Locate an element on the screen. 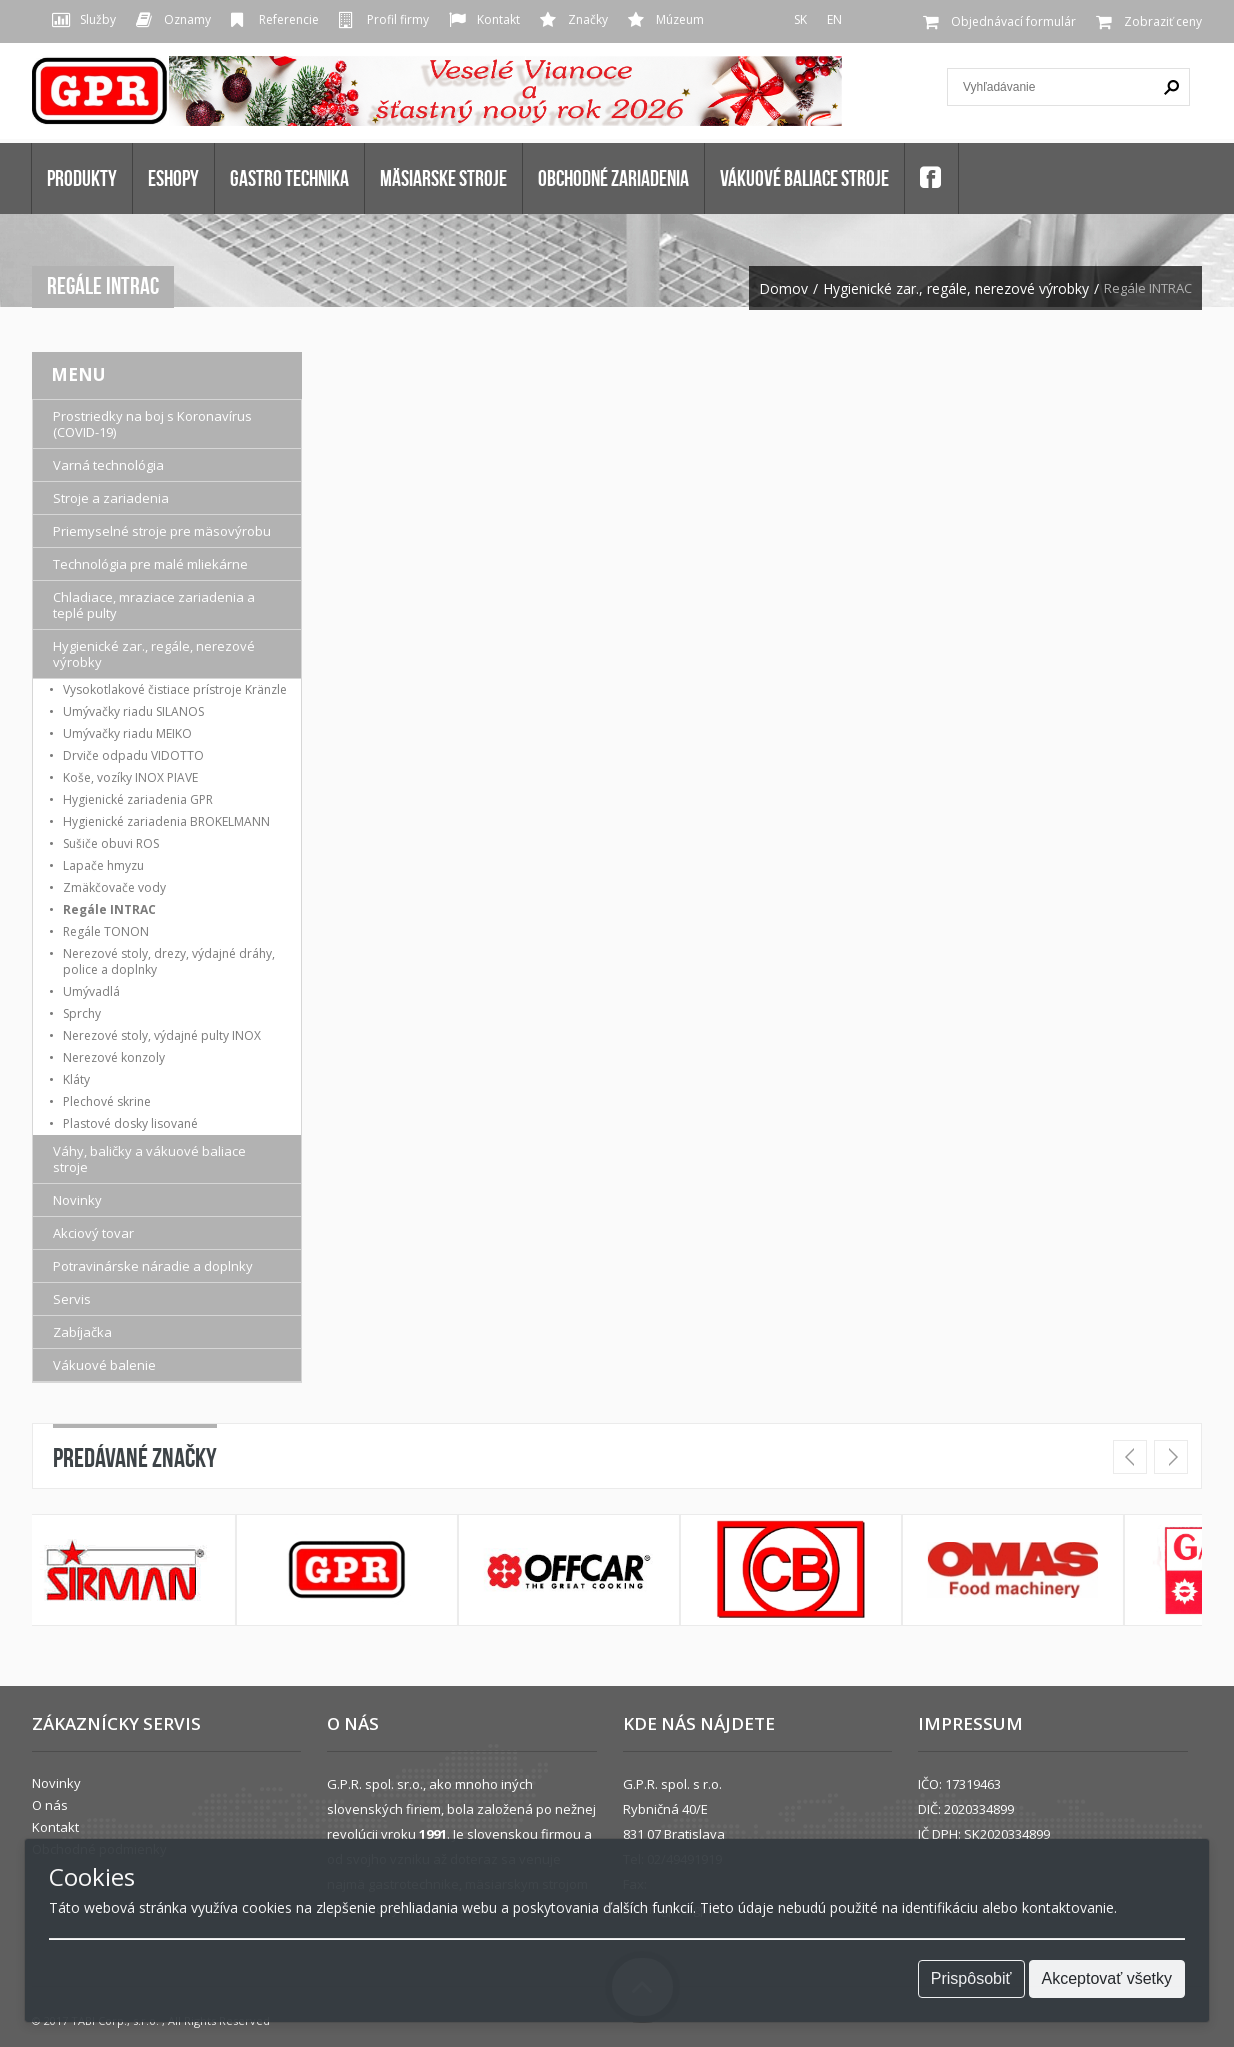 This screenshot has width=1234, height=2047. Vákuové balenie is located at coordinates (104, 1365).